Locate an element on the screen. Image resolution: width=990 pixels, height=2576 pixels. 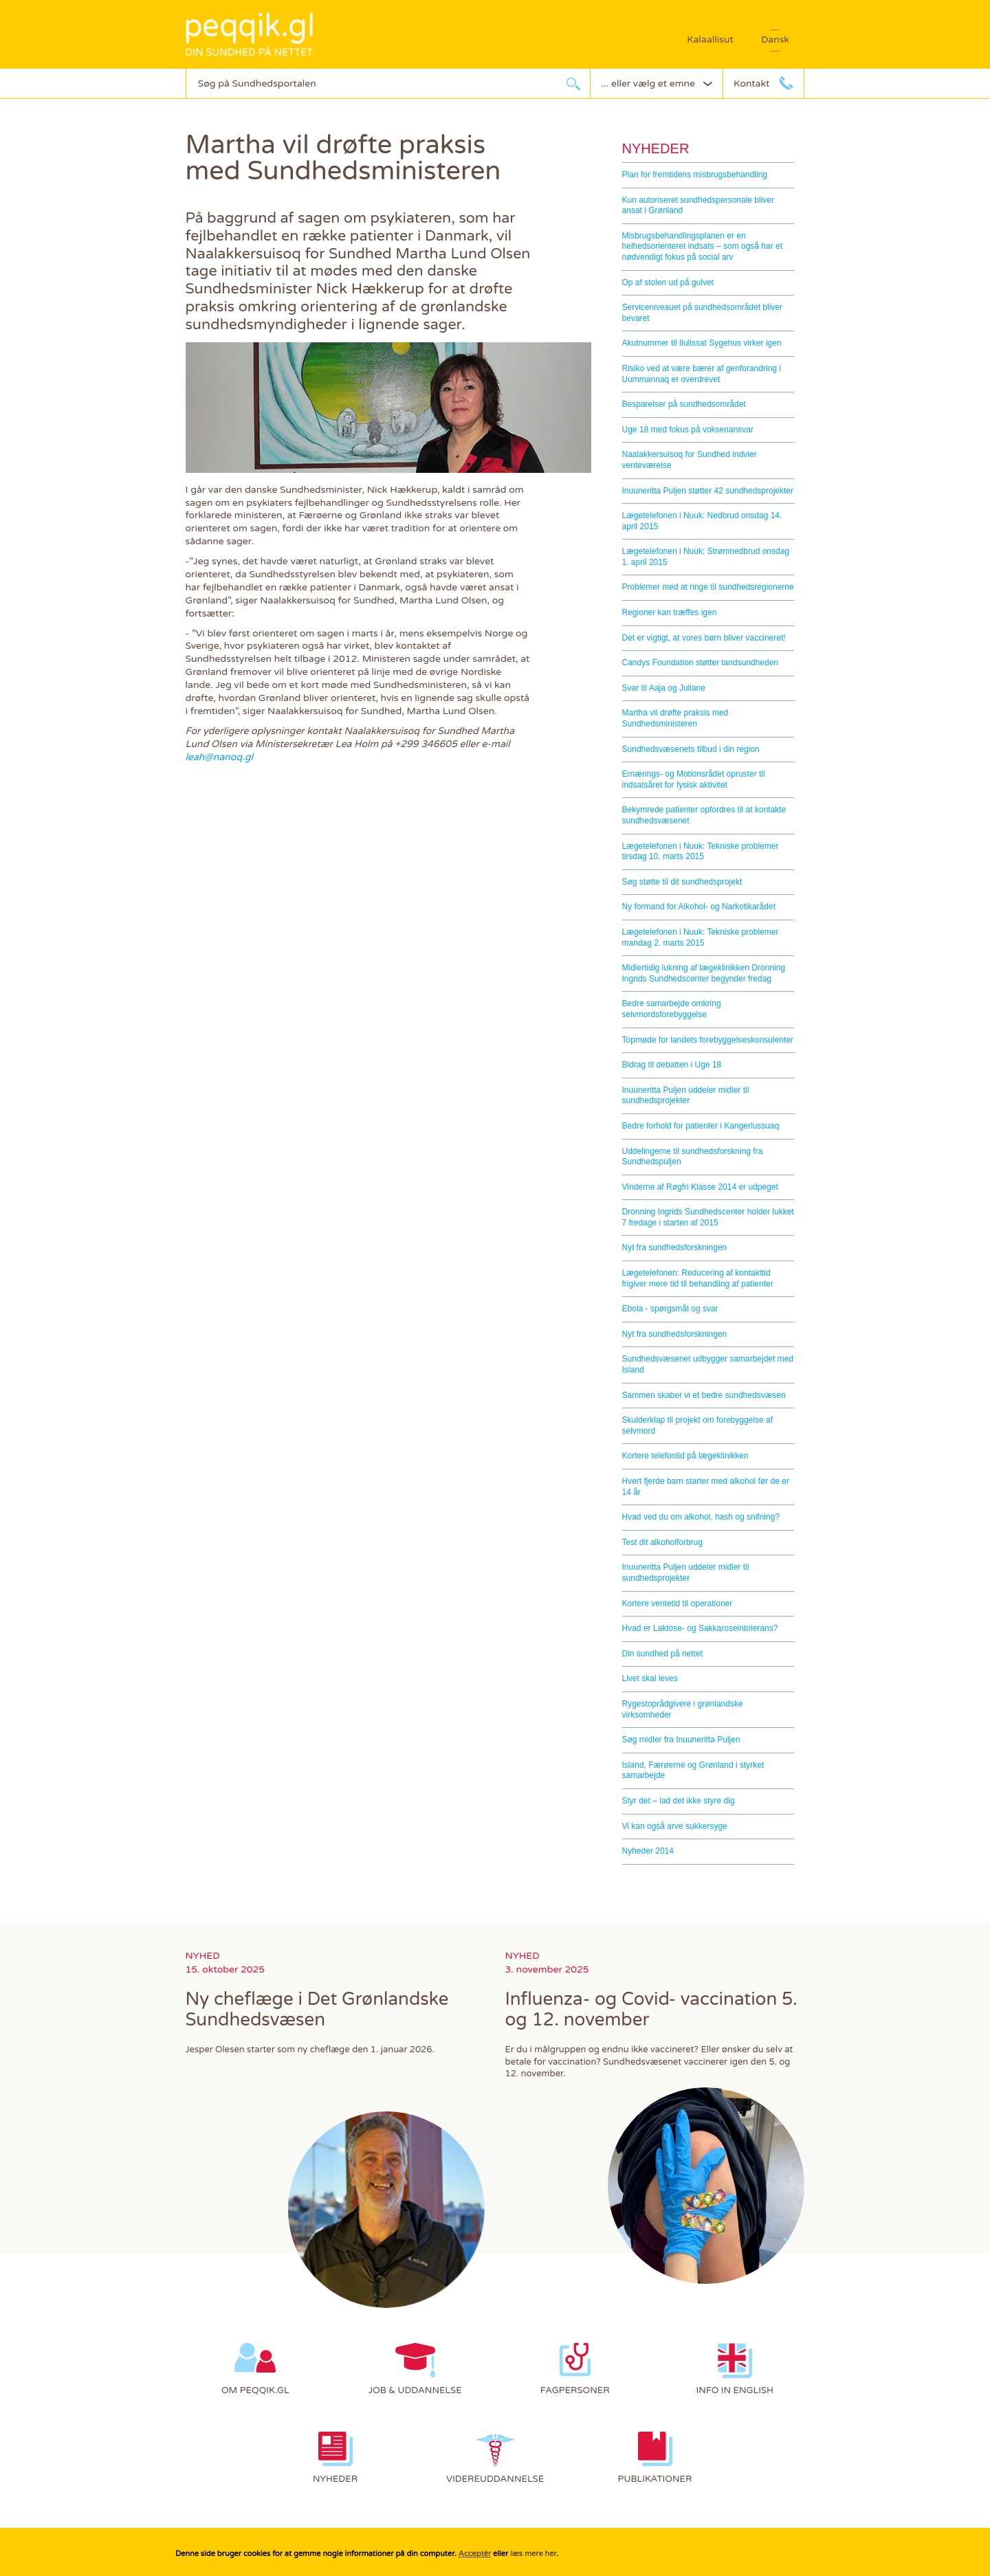
Topmøde for landets forebyggelseskonsulenter is located at coordinates (707, 1040).